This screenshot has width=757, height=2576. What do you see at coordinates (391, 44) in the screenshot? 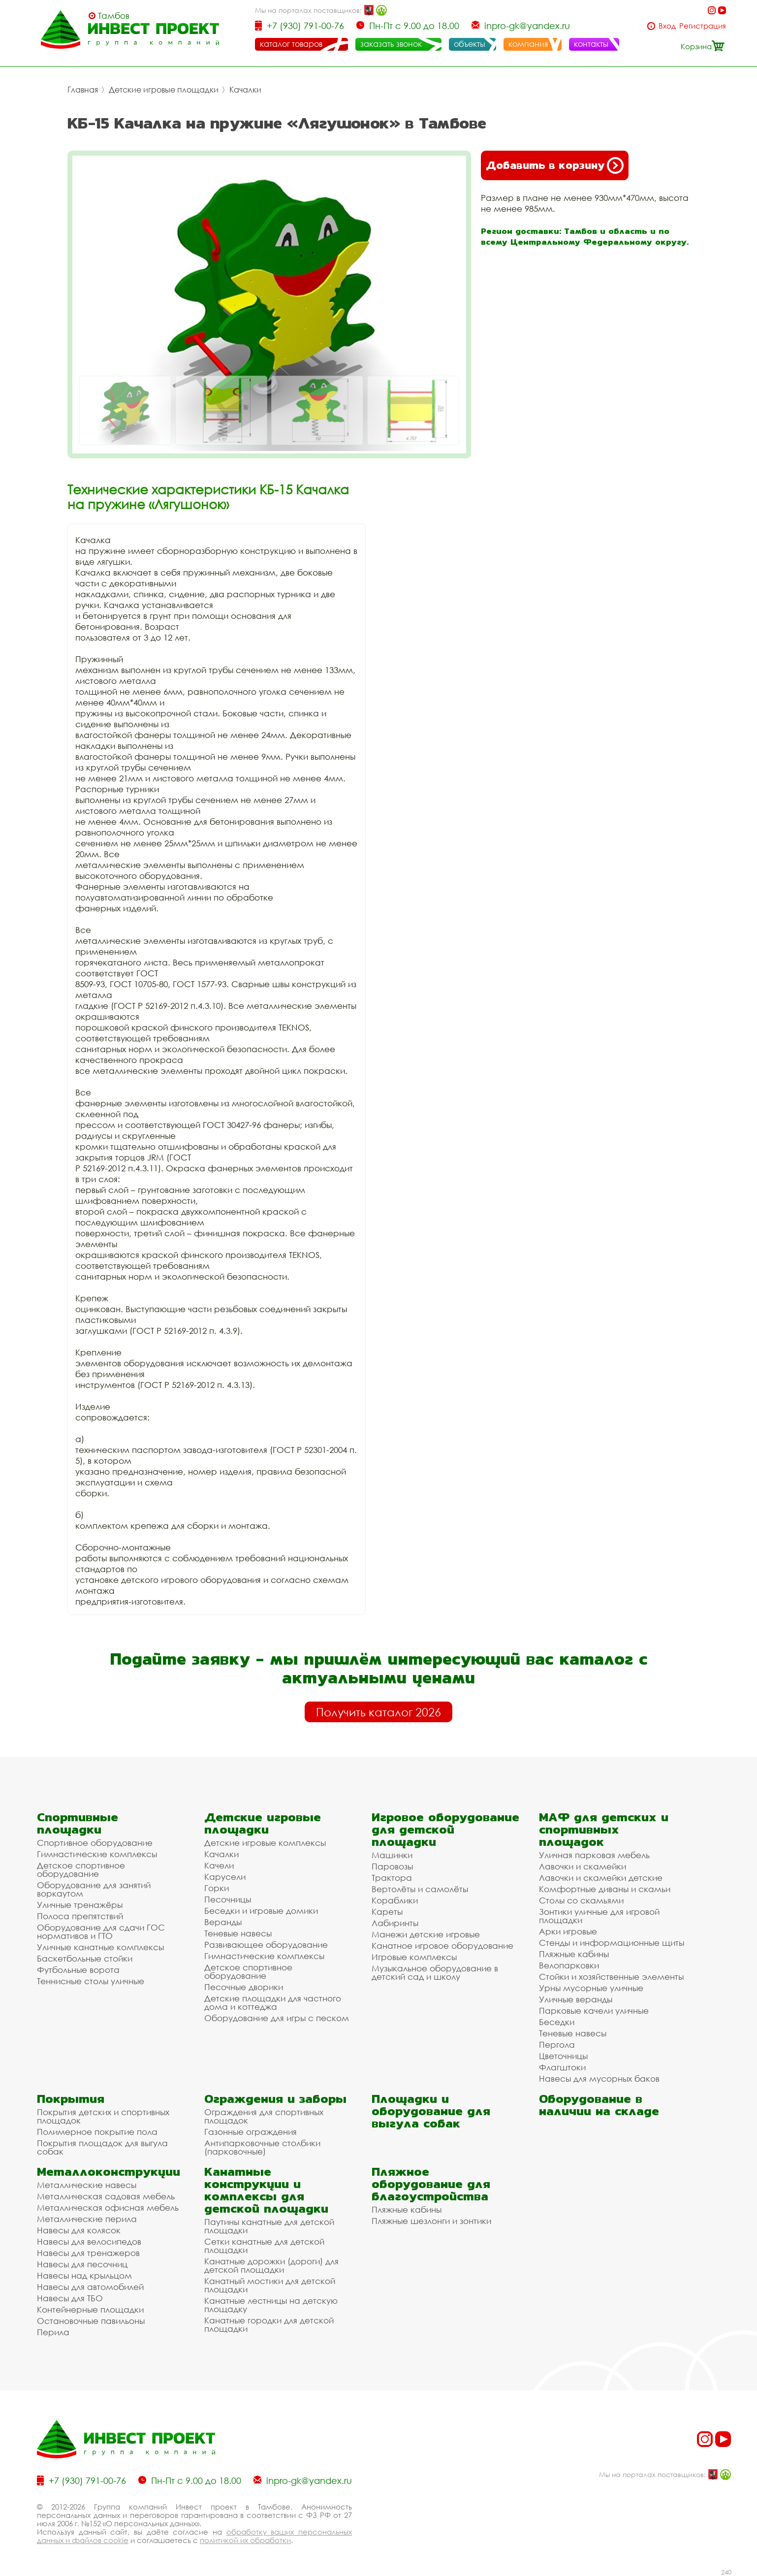
I see `заказать звонок` at bounding box center [391, 44].